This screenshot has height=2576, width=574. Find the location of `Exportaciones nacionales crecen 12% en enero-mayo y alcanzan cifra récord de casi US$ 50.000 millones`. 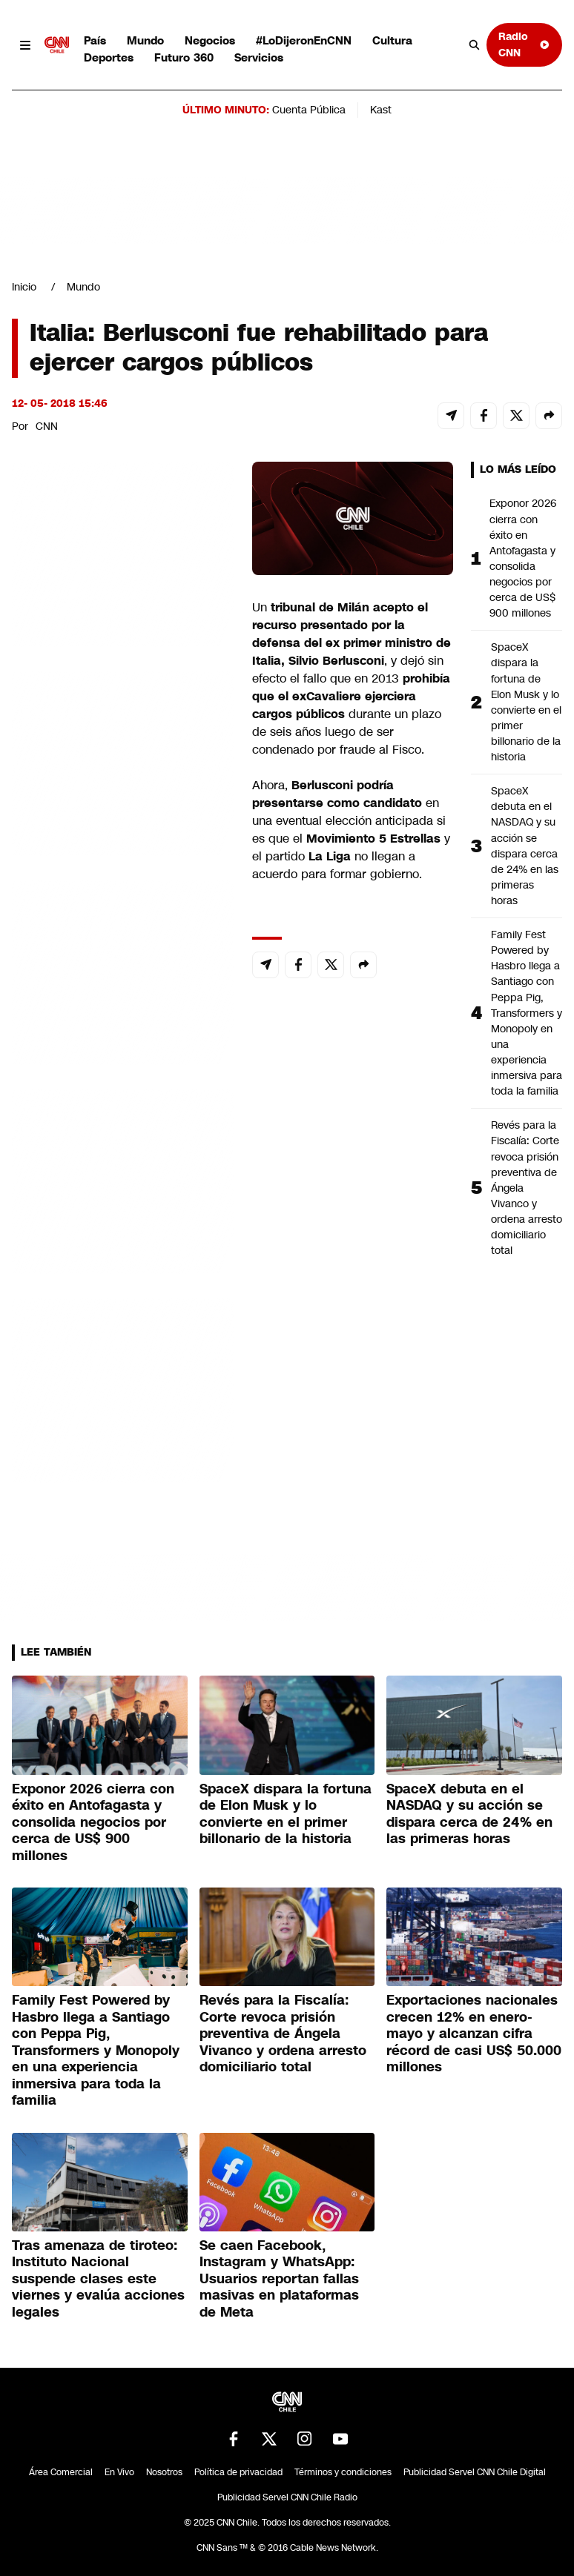

Exportaciones nacionales crecen 12% en enero-mayo y alcanzan cifra récord de casi US$ 50.000 millones is located at coordinates (473, 2034).